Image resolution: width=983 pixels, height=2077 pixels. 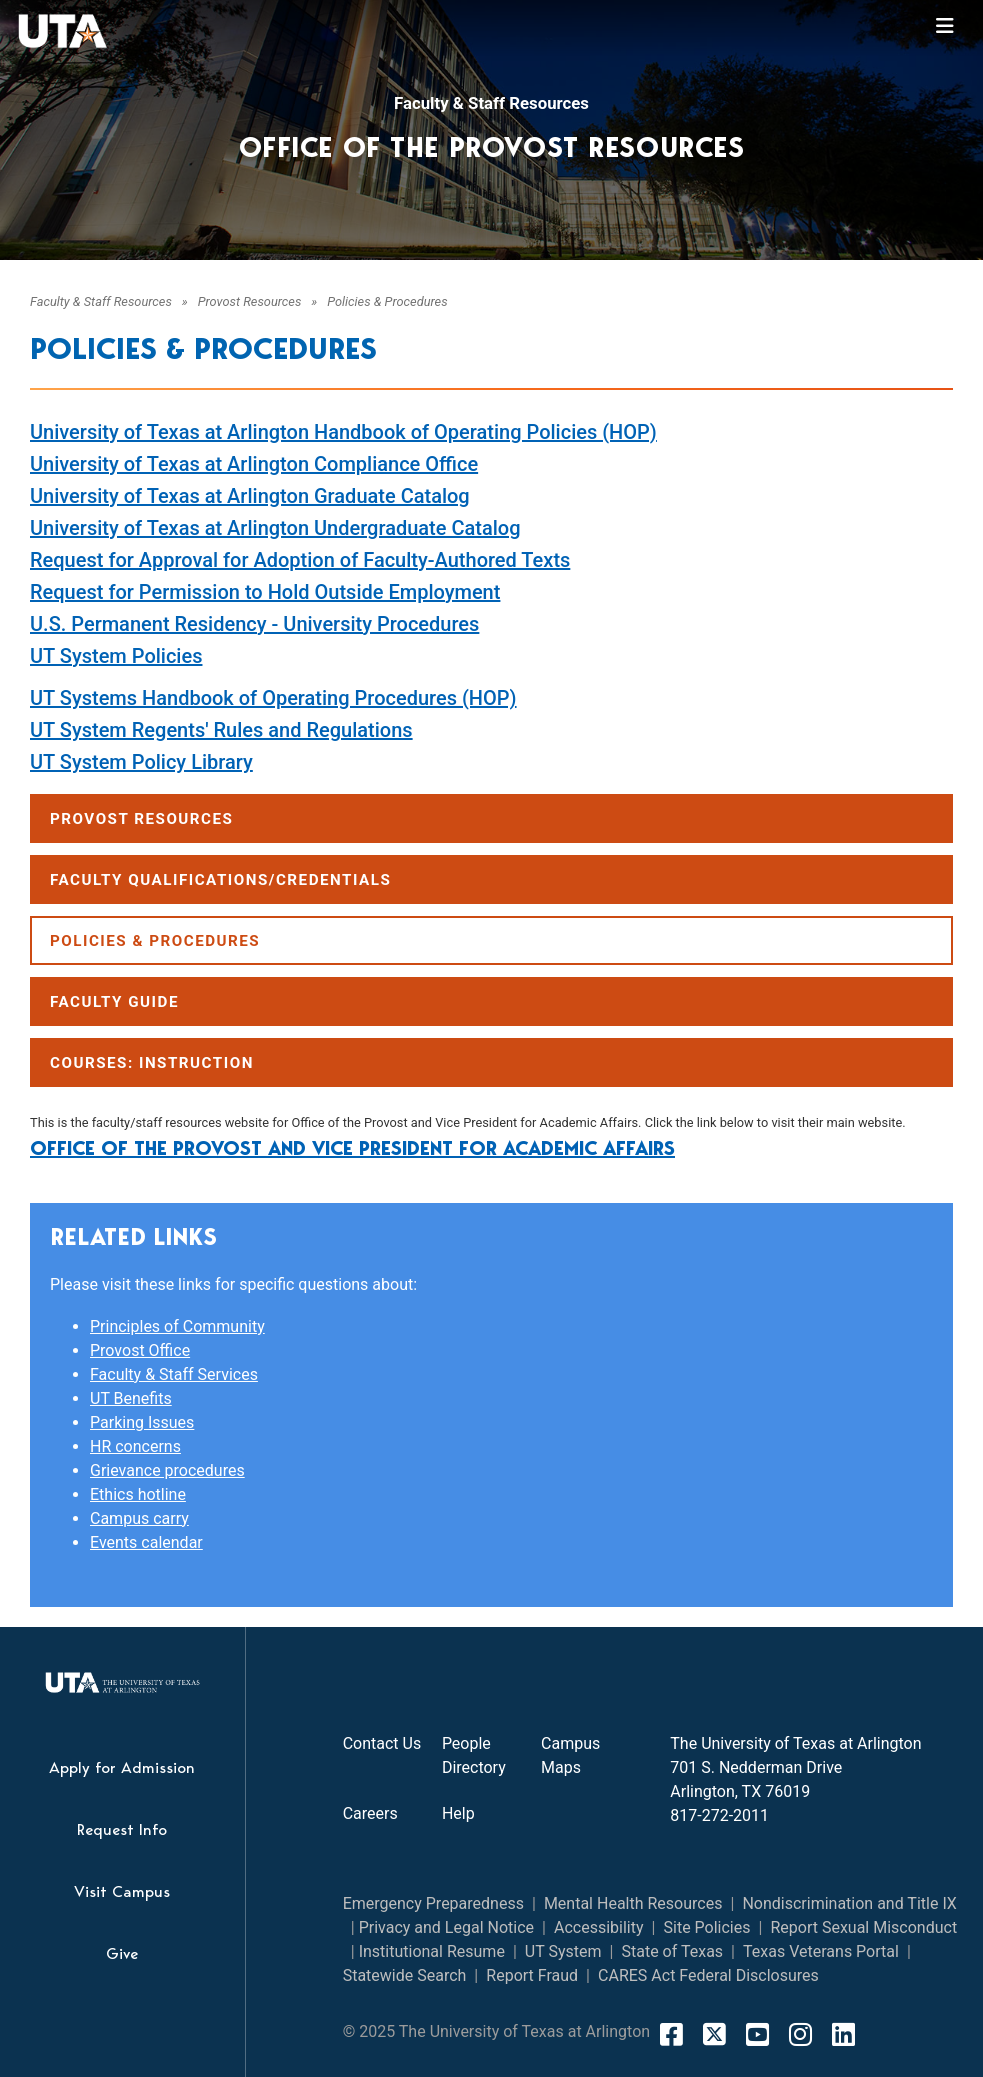 I want to click on Faculty & Staff Resources, so click(x=491, y=103).